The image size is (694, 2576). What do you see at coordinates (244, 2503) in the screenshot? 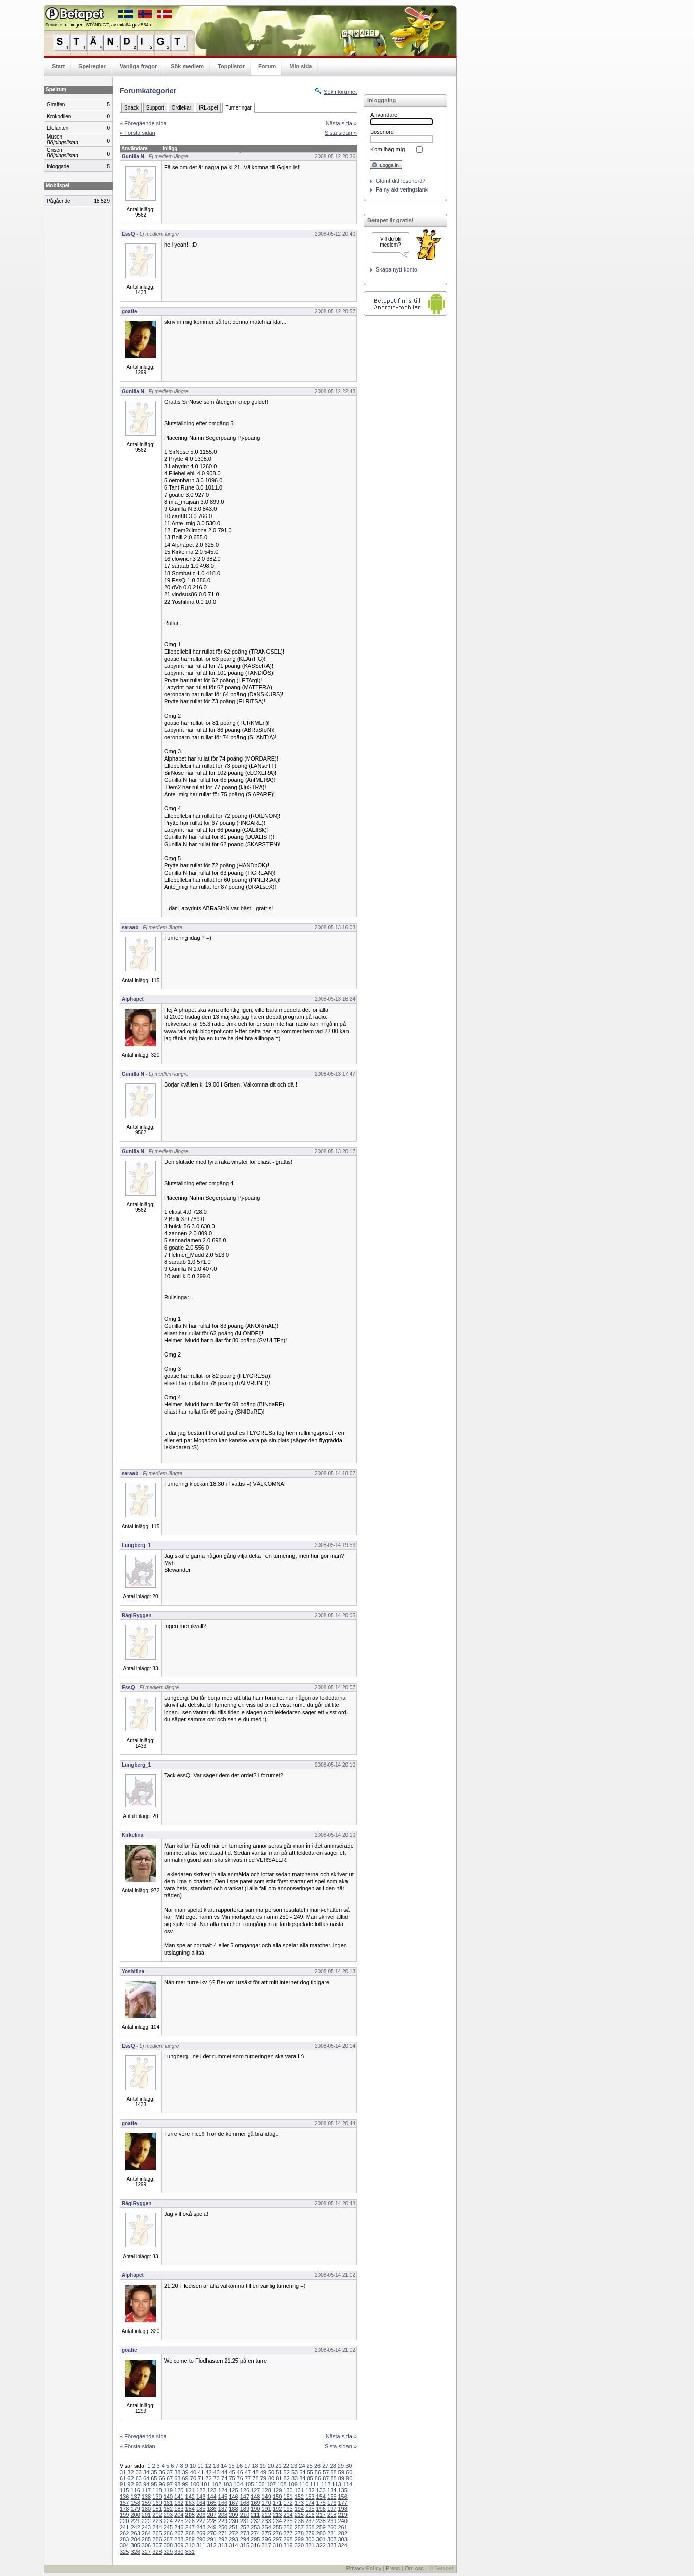
I see `168` at bounding box center [244, 2503].